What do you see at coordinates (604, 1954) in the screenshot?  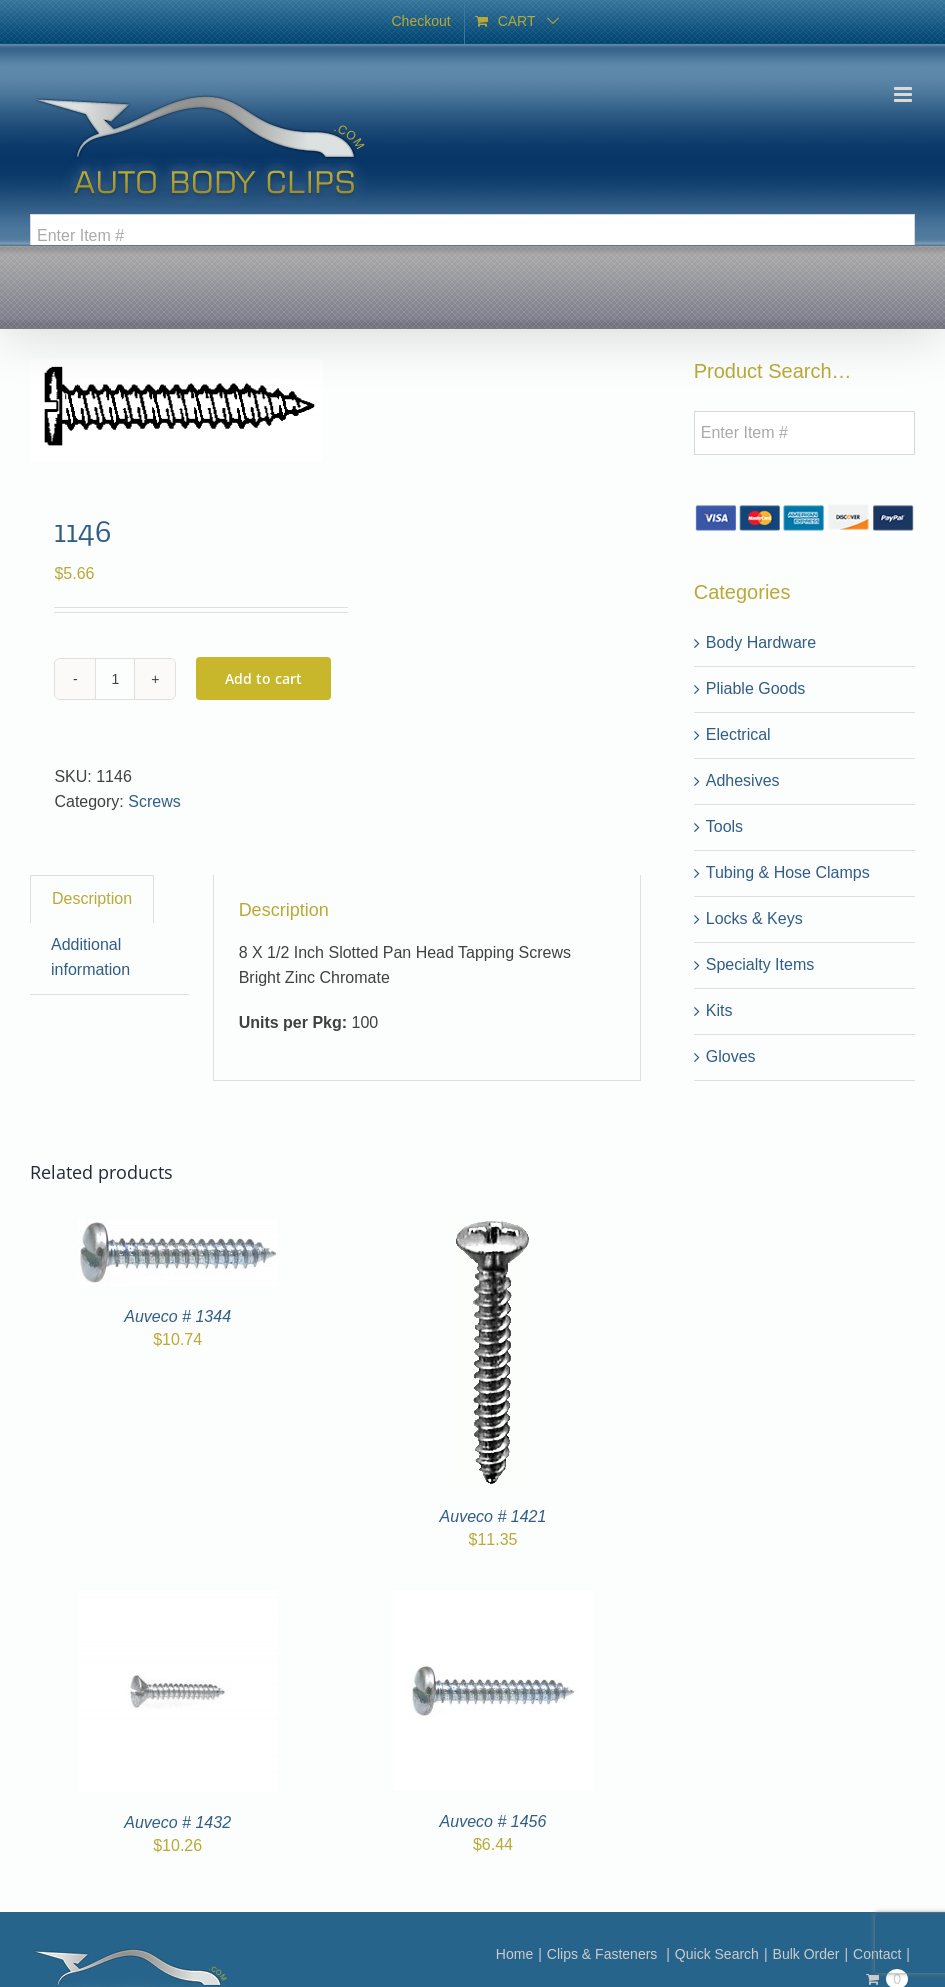 I see `Clips & Fasteners` at bounding box center [604, 1954].